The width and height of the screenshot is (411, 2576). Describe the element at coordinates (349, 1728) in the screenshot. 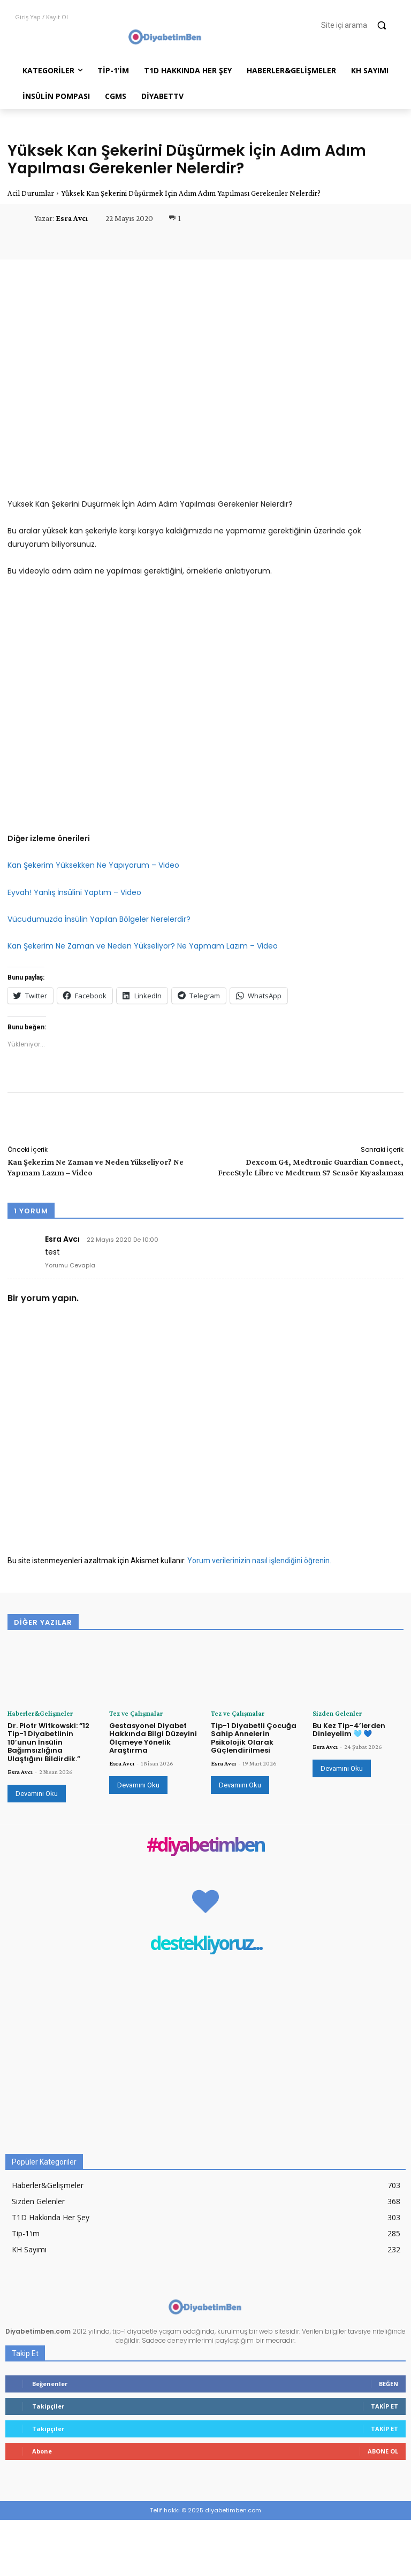

I see `Bu Kez Tip-4’lerden Dinleyelim 🩵 💙` at that location.